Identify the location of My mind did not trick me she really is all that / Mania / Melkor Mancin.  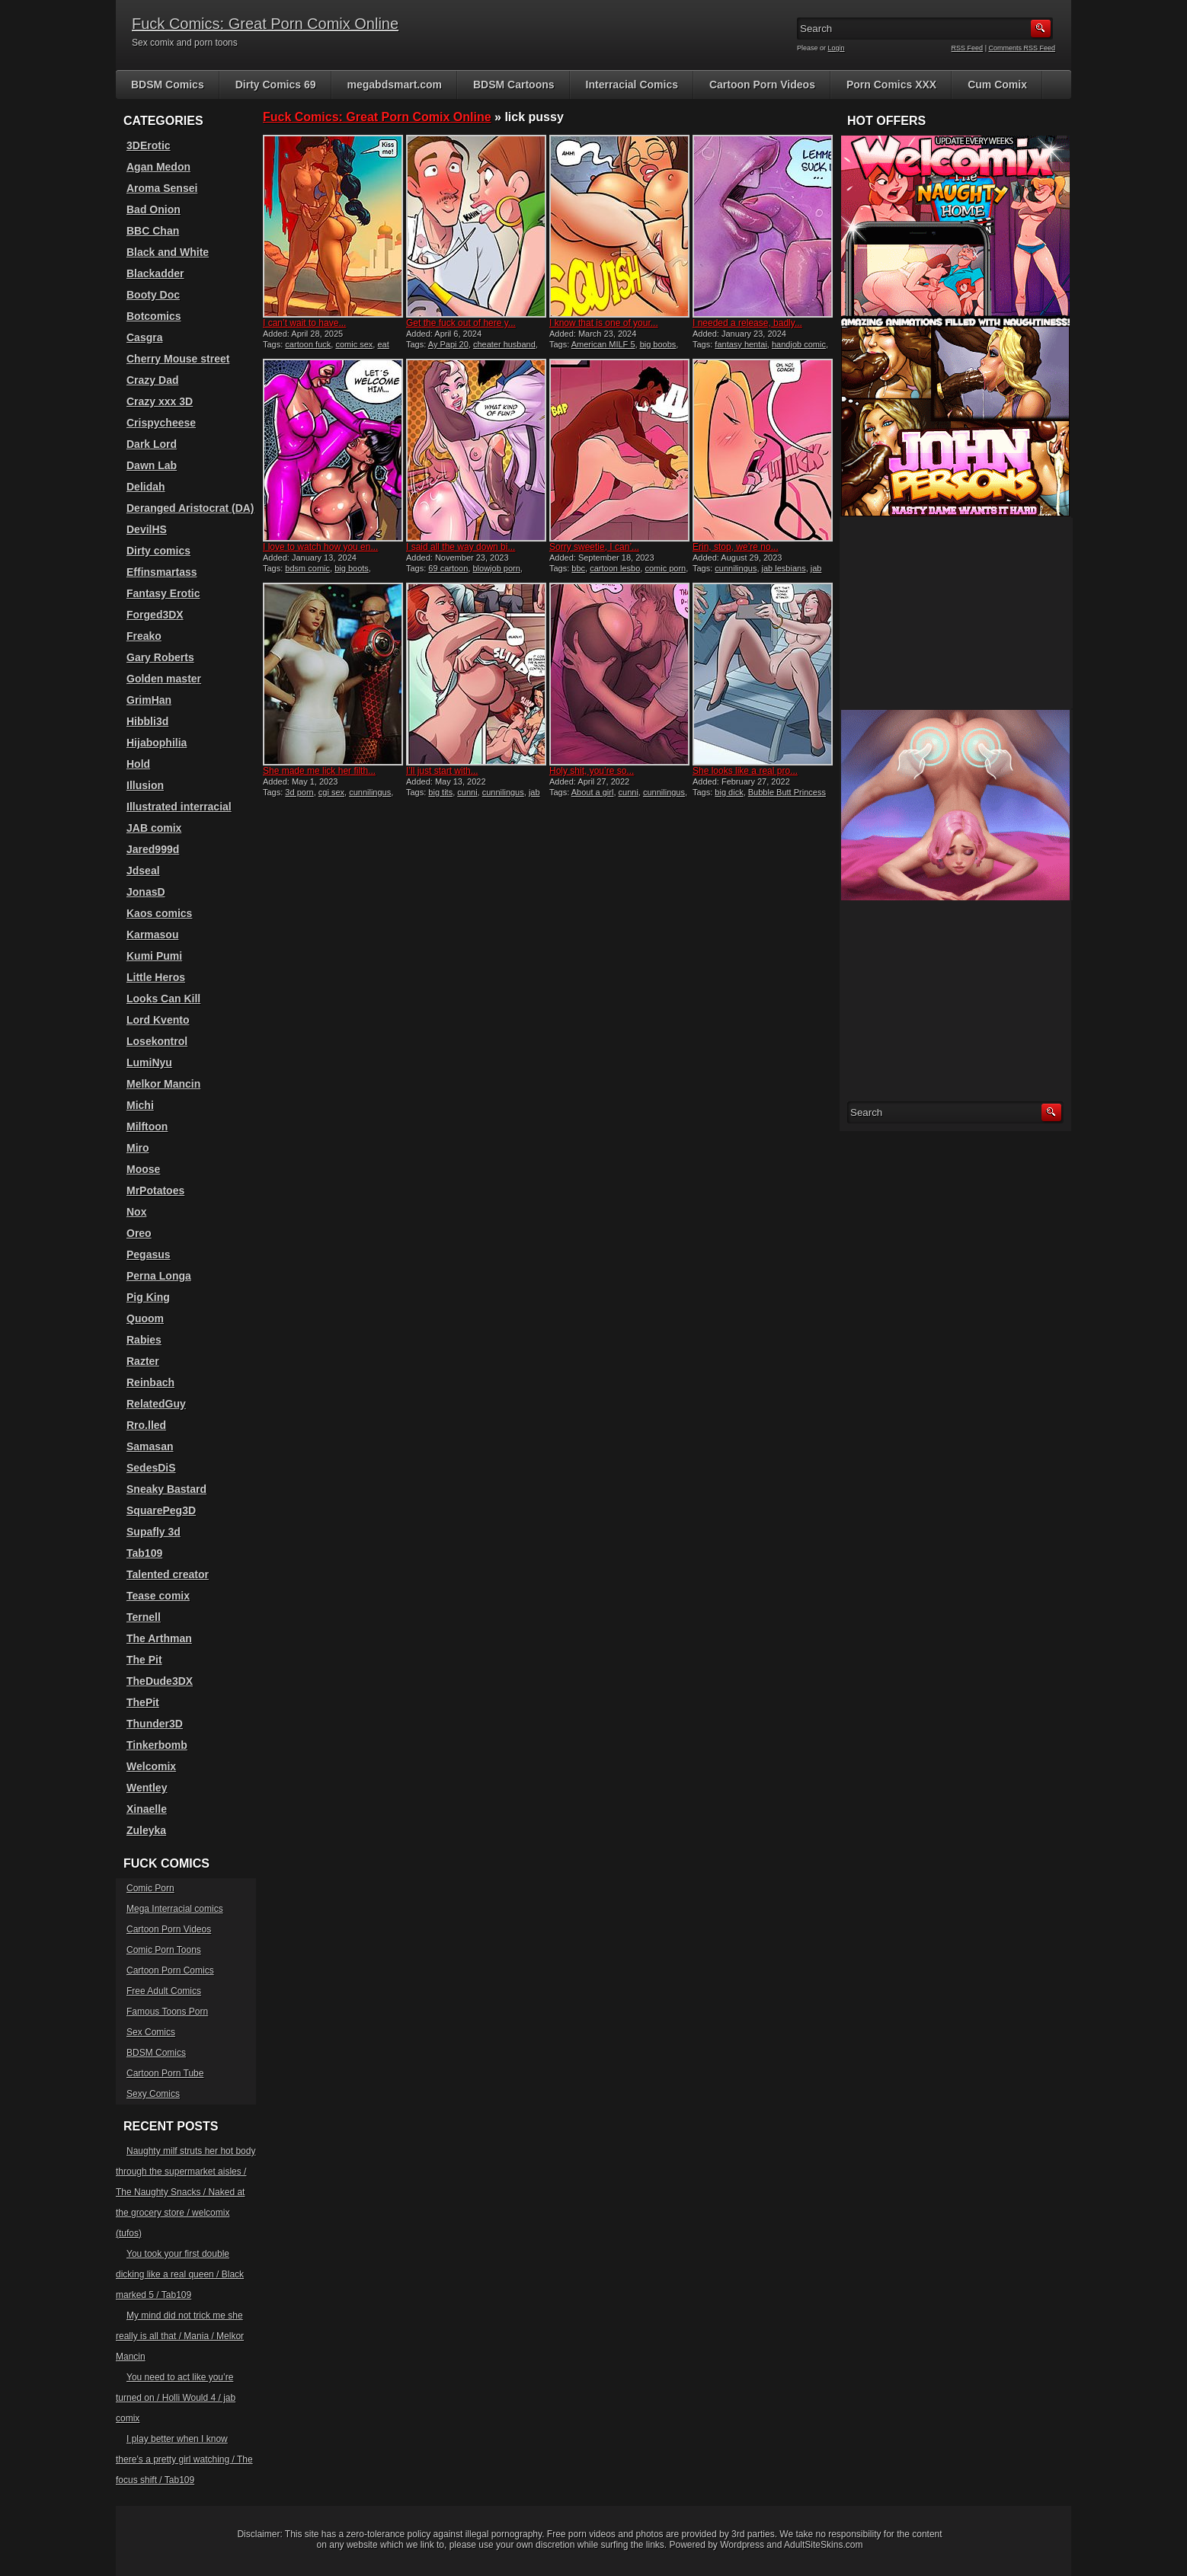
(180, 2336).